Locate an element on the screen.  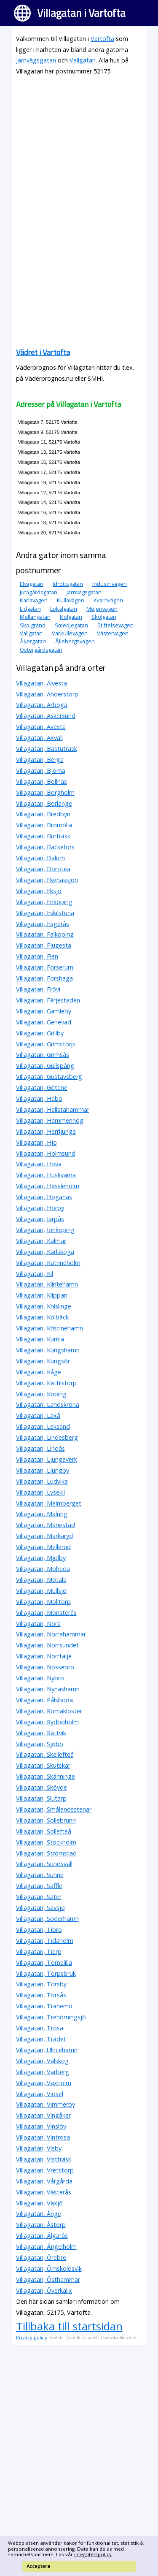
Villagatan, Flen is located at coordinates (37, 956).